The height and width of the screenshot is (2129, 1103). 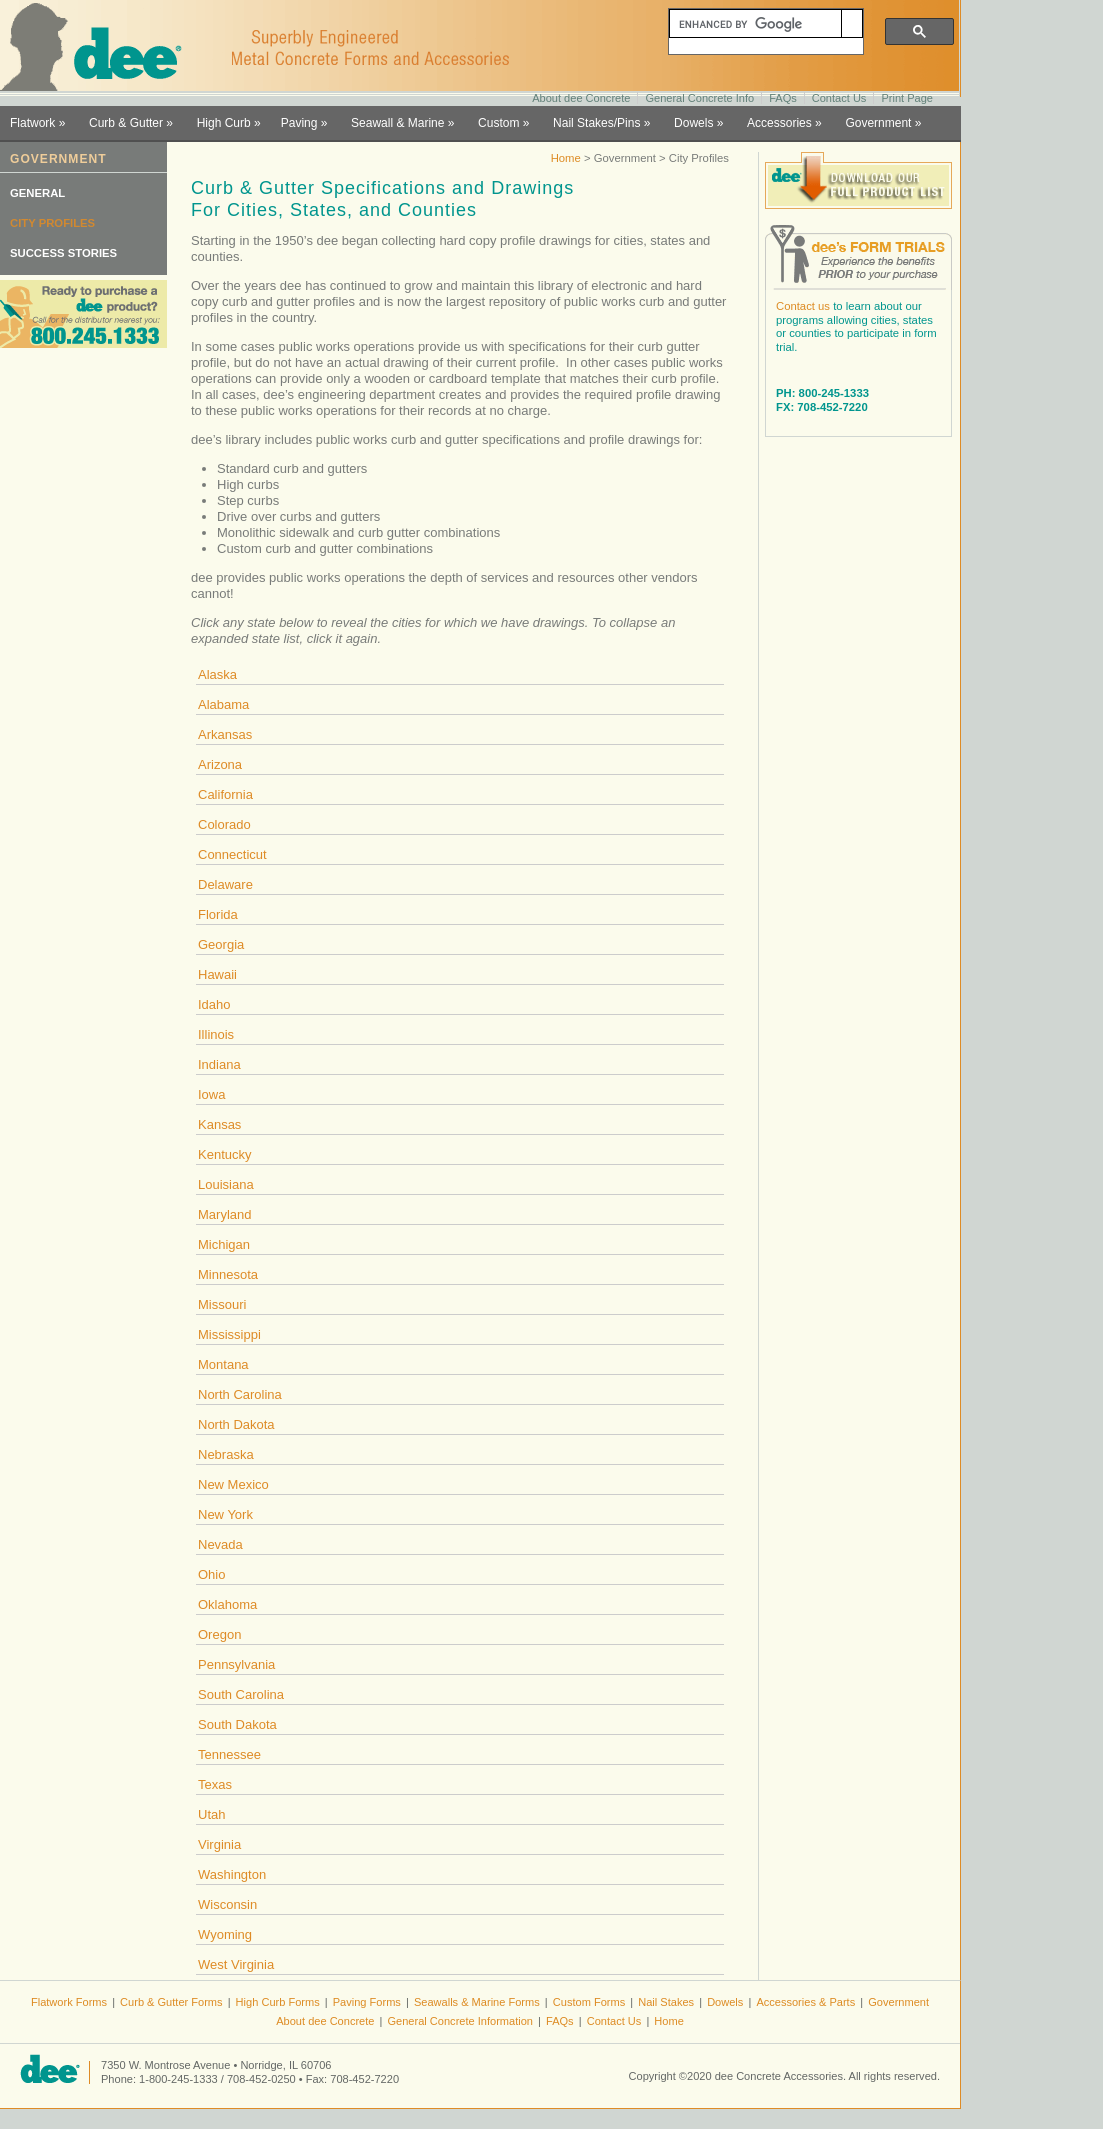 What do you see at coordinates (220, 1544) in the screenshot?
I see `Nevada` at bounding box center [220, 1544].